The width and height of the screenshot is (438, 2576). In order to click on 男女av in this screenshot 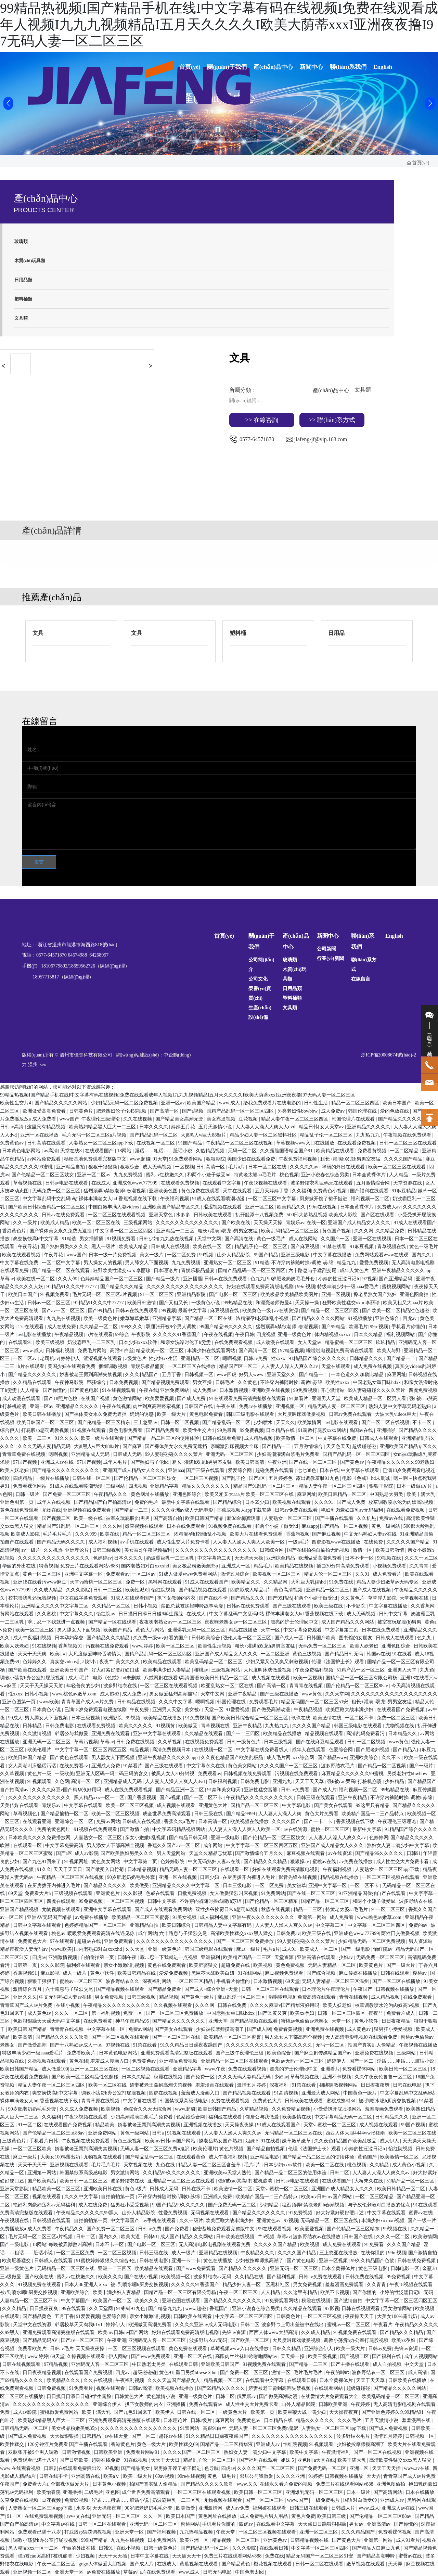, I will do `click(356, 2524)`.